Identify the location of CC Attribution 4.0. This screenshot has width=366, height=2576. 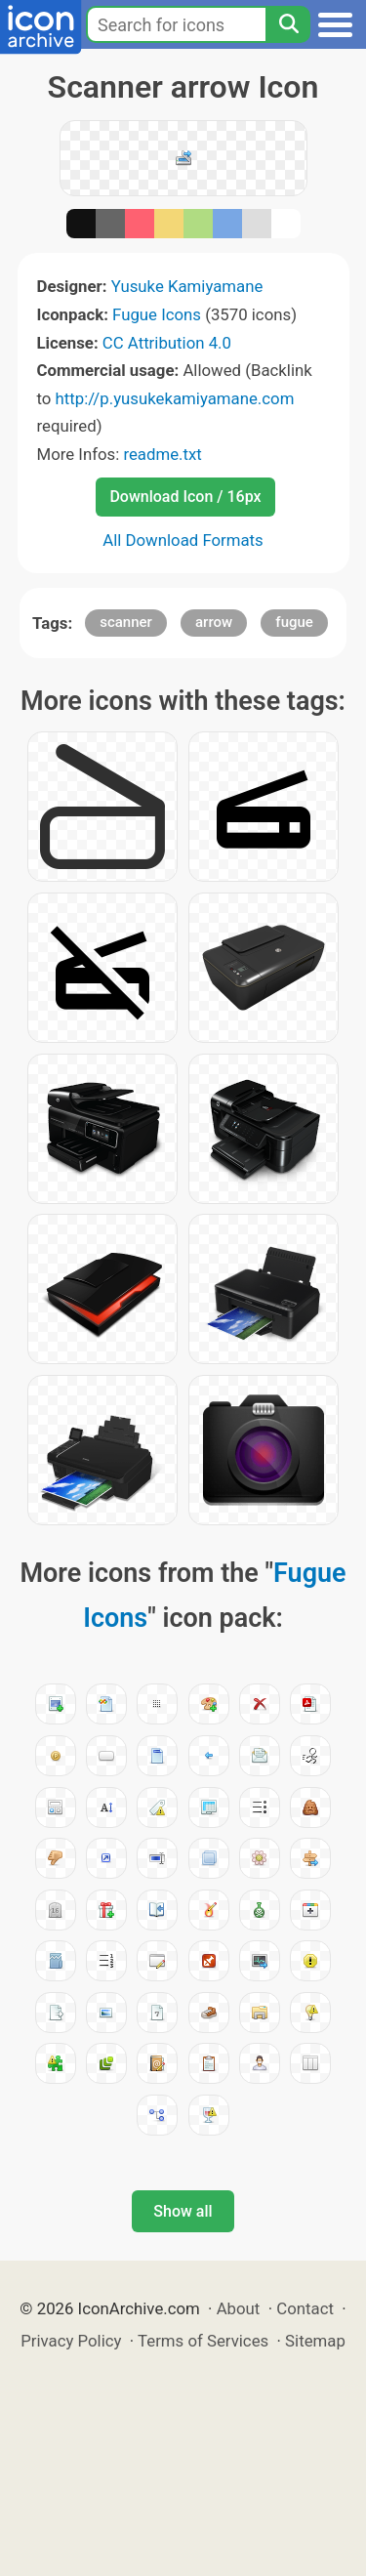
(166, 343).